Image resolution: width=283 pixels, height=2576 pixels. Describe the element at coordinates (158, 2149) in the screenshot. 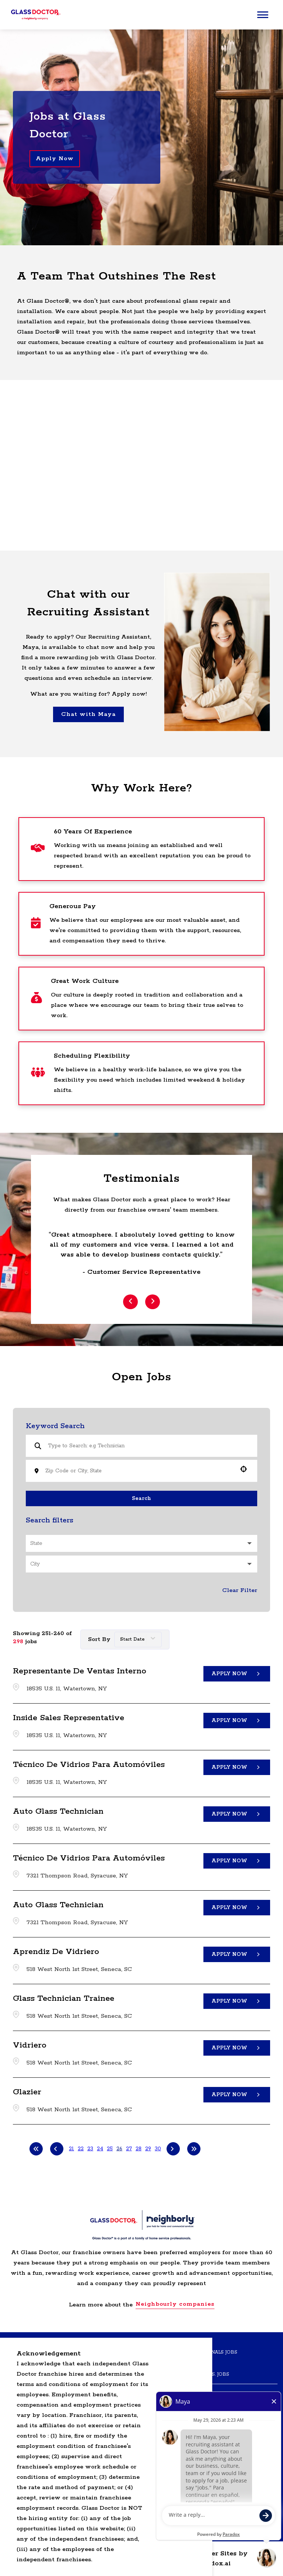

I see `30 [Page 30]` at that location.